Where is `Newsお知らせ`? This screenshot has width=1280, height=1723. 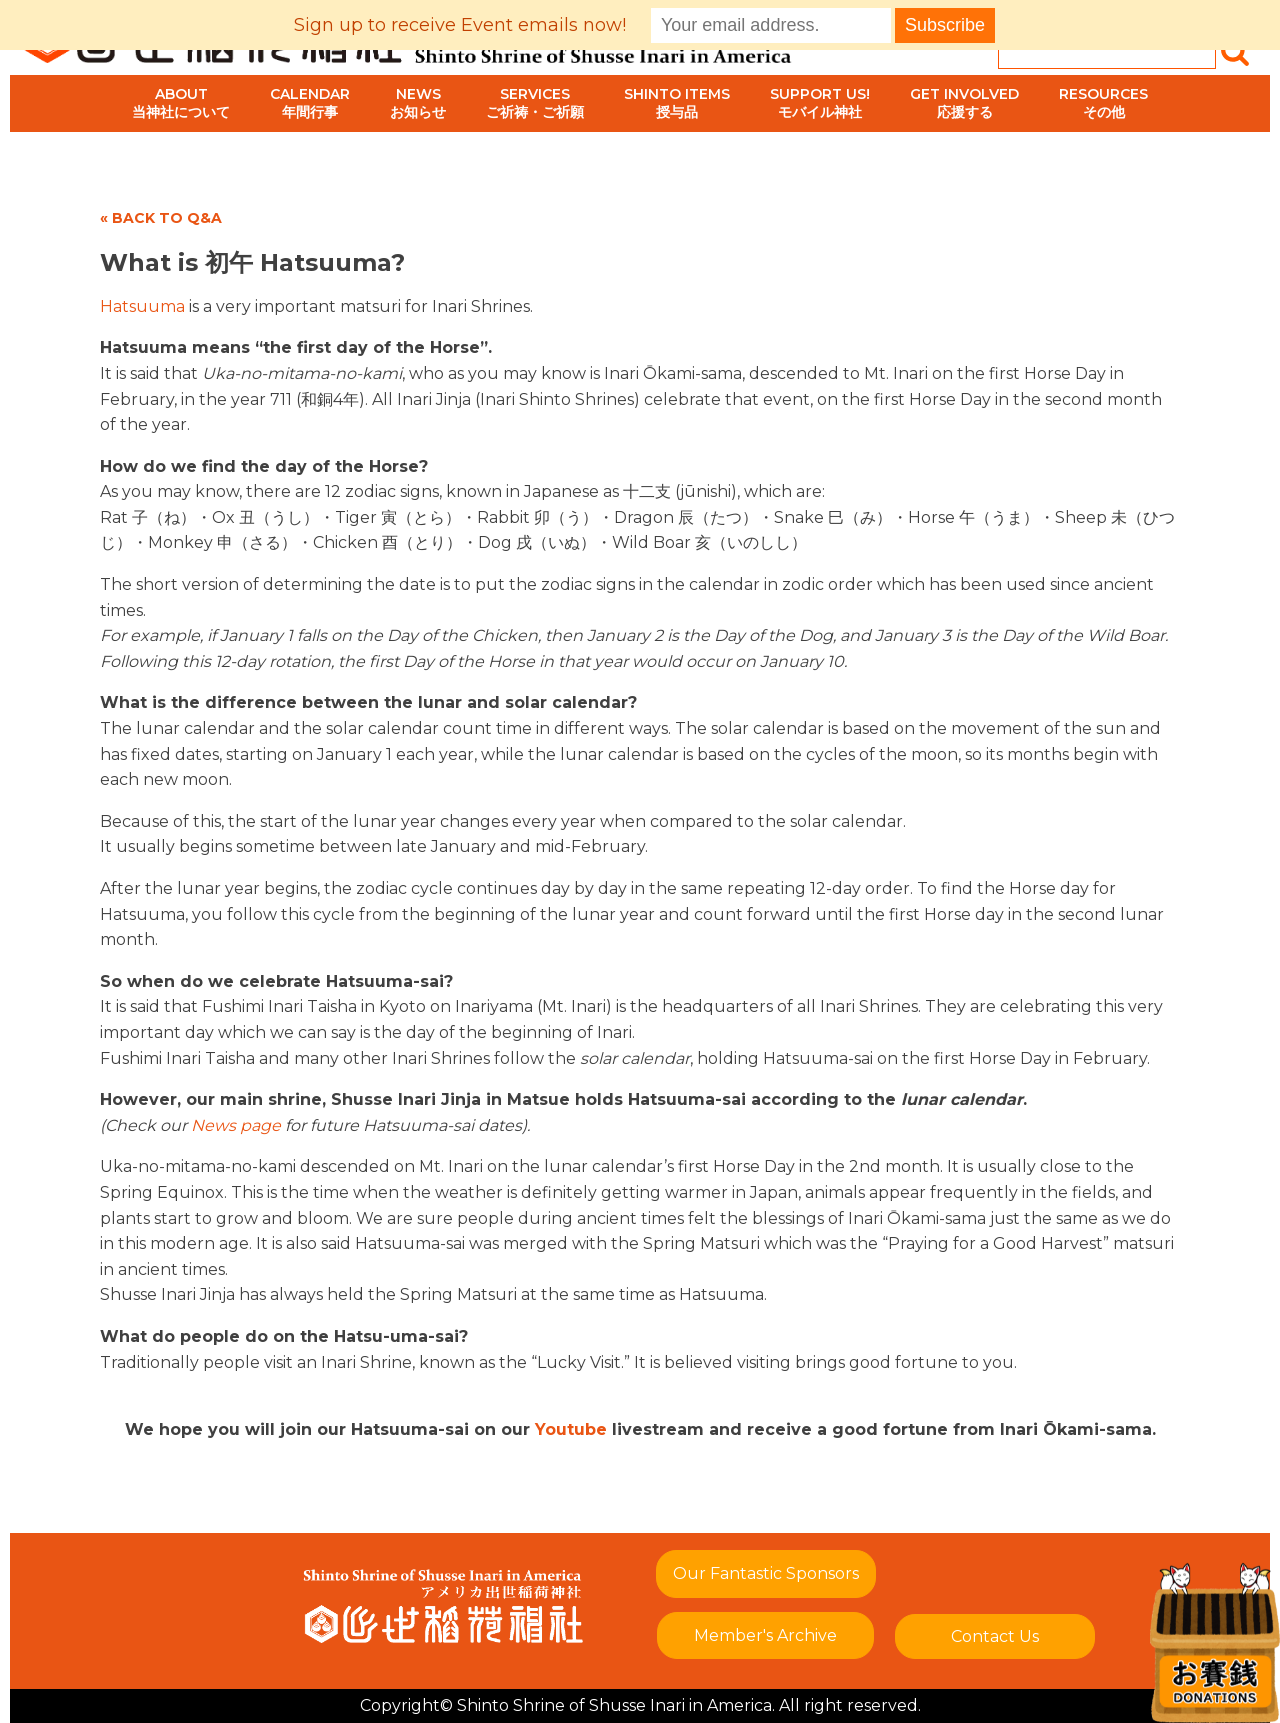
Newsお知らせ is located at coordinates (418, 103).